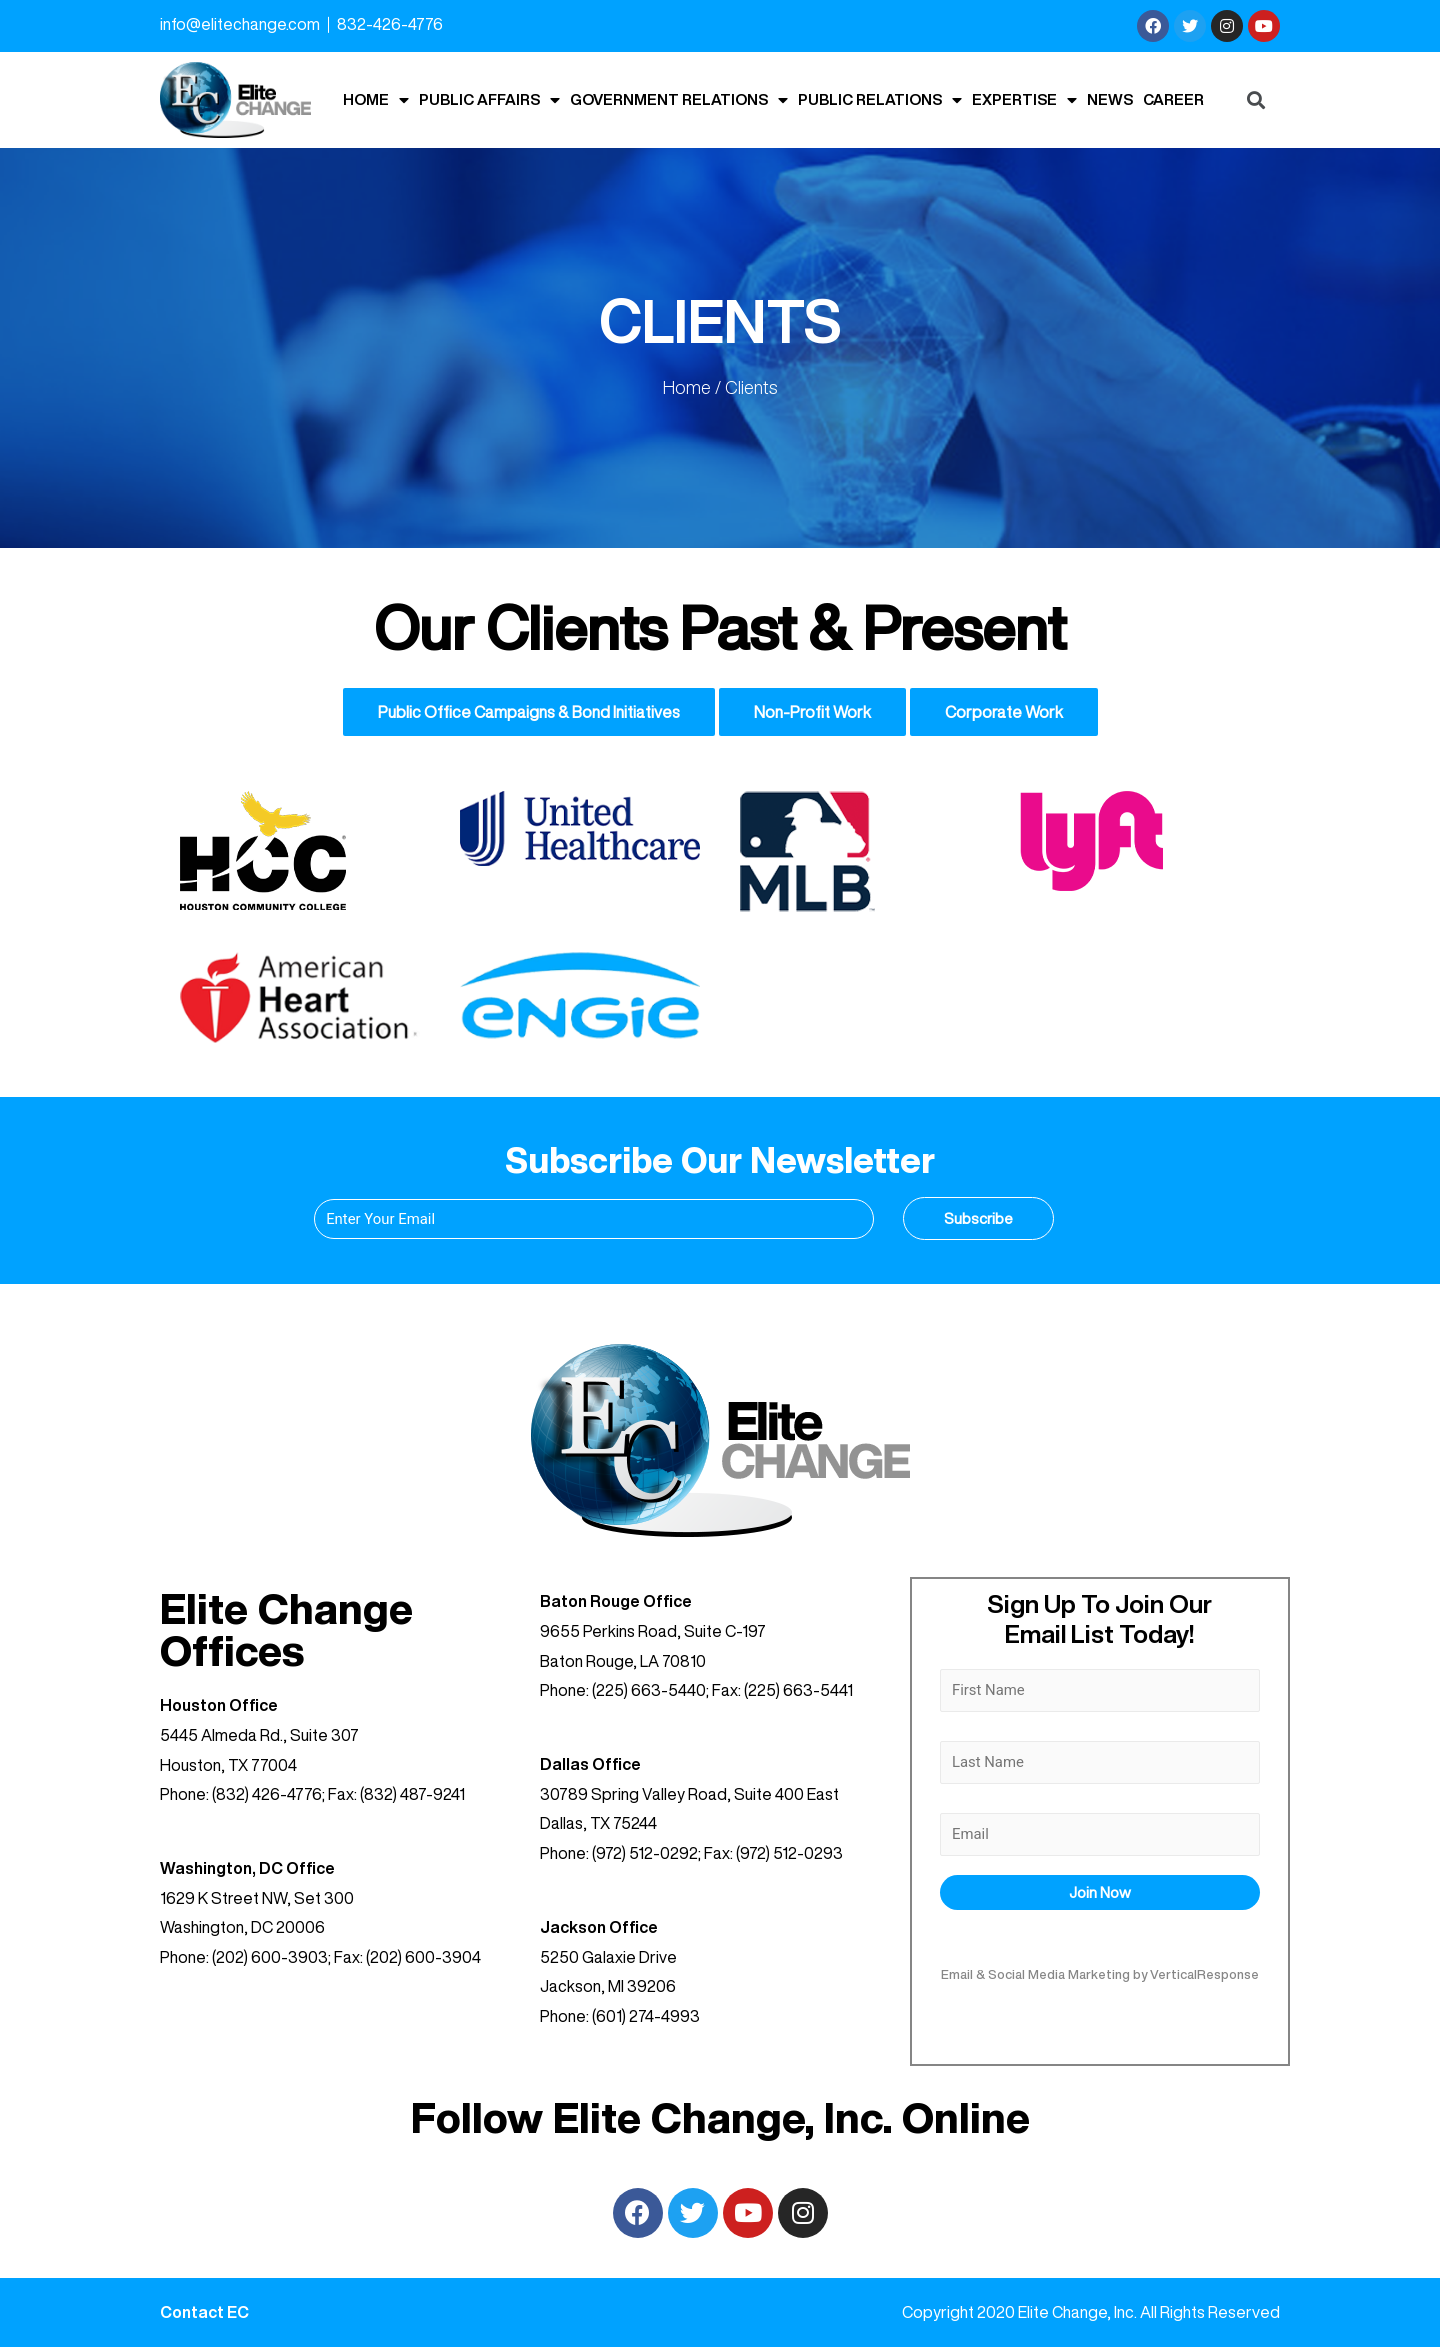 The height and width of the screenshot is (2347, 1440). Describe the element at coordinates (1110, 99) in the screenshot. I see `News` at that location.